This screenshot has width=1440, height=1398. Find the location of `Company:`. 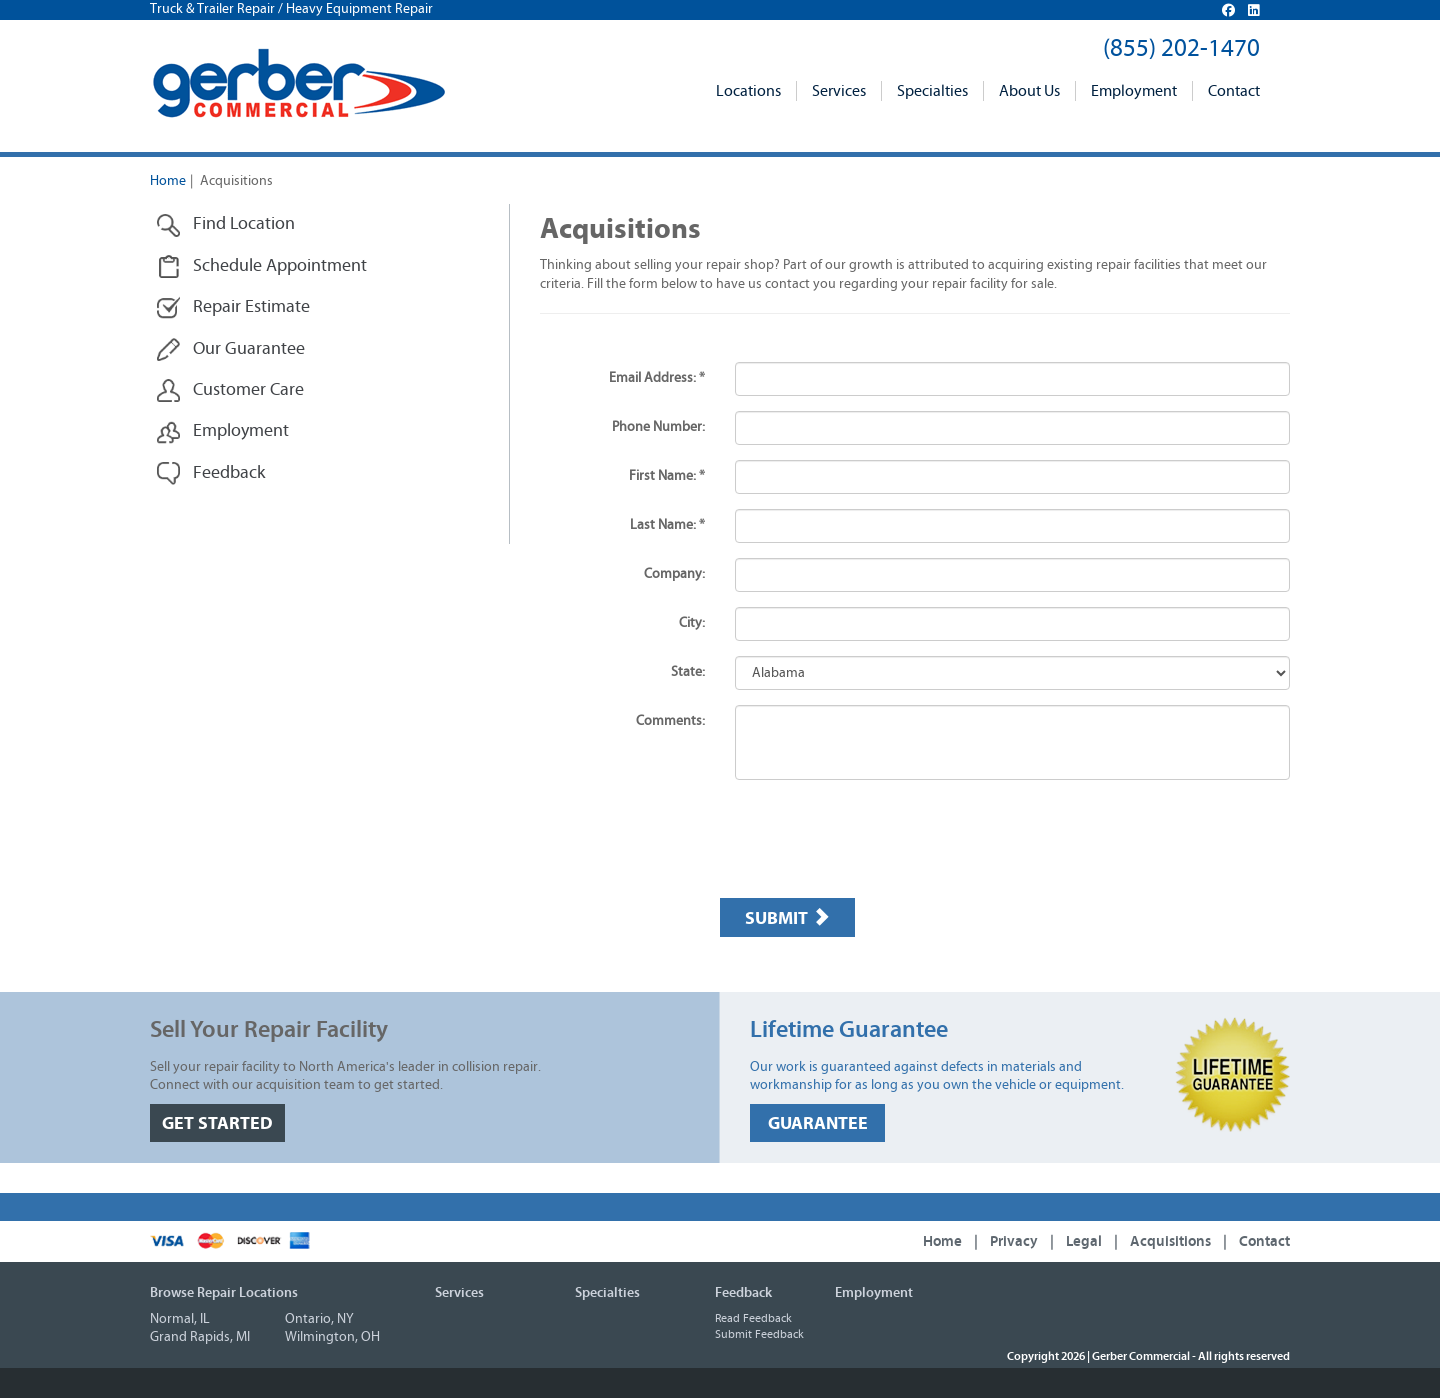

Company: is located at coordinates (674, 574).